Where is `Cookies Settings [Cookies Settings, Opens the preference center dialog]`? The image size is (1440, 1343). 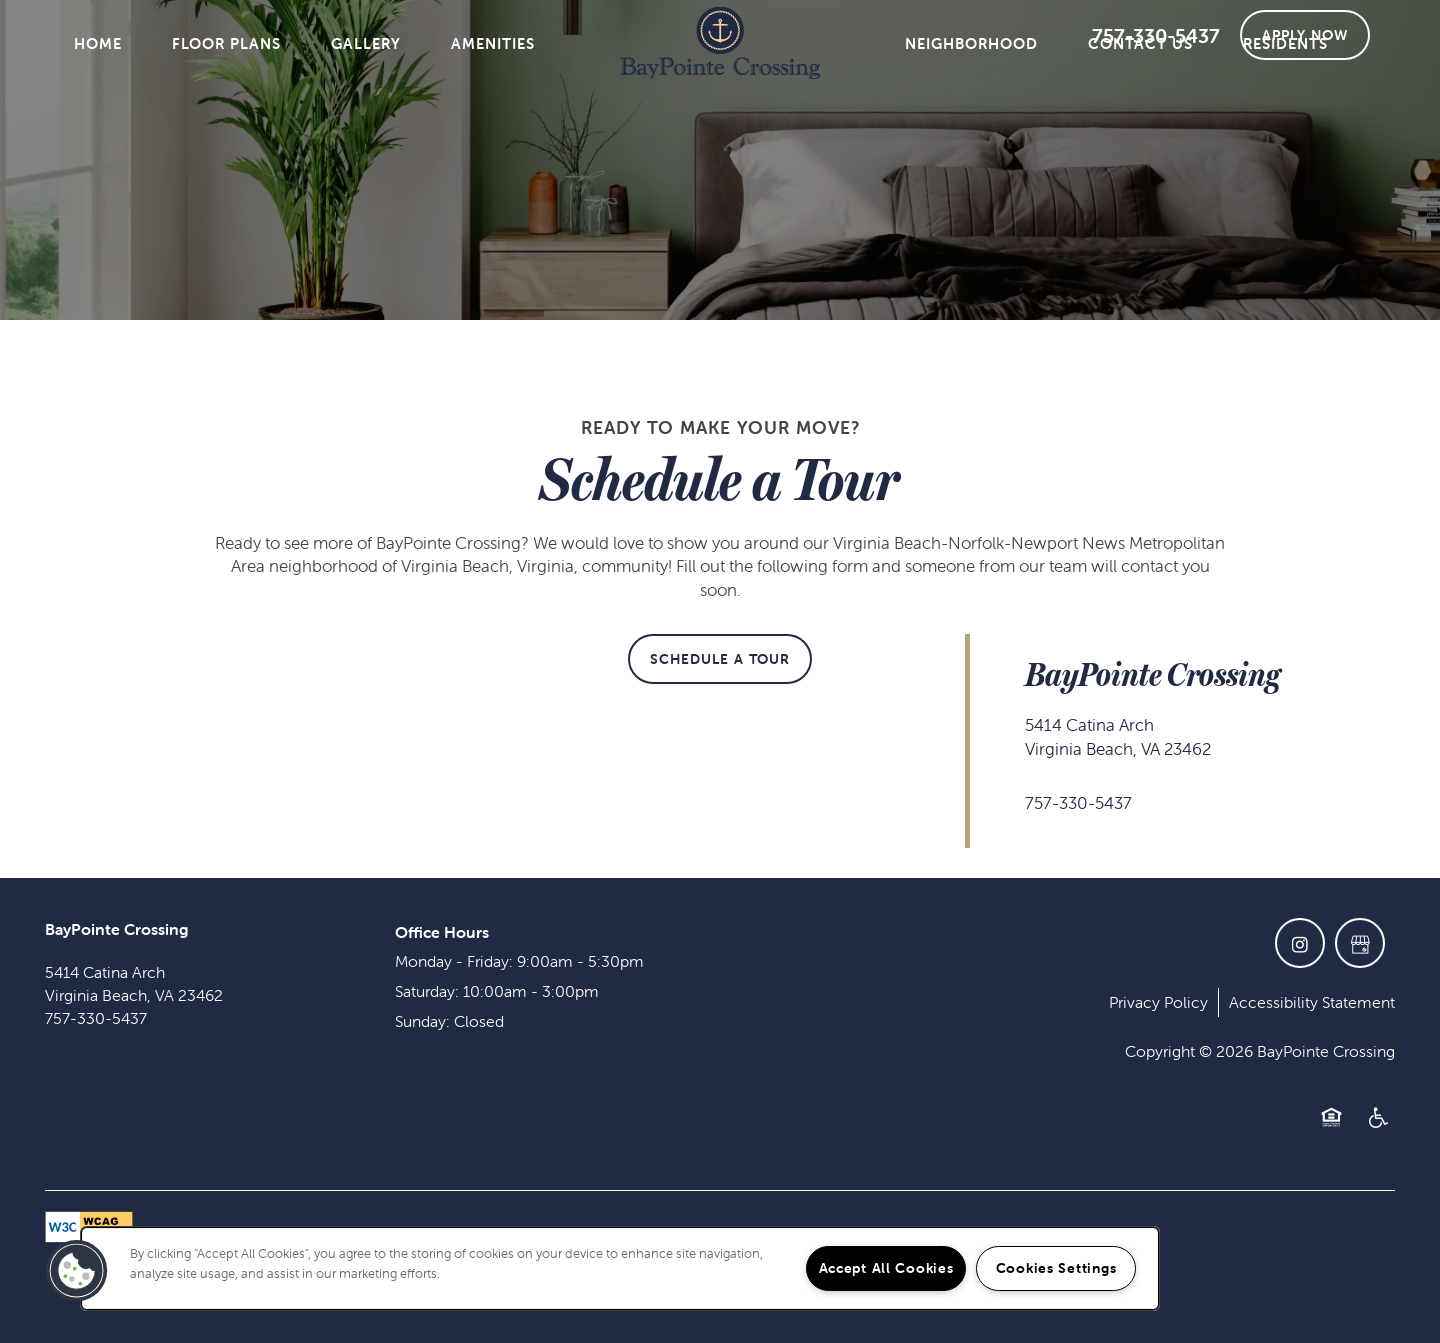 Cookies Settings [Cookies Settings, Opens the preference center dialog] is located at coordinates (1056, 1268).